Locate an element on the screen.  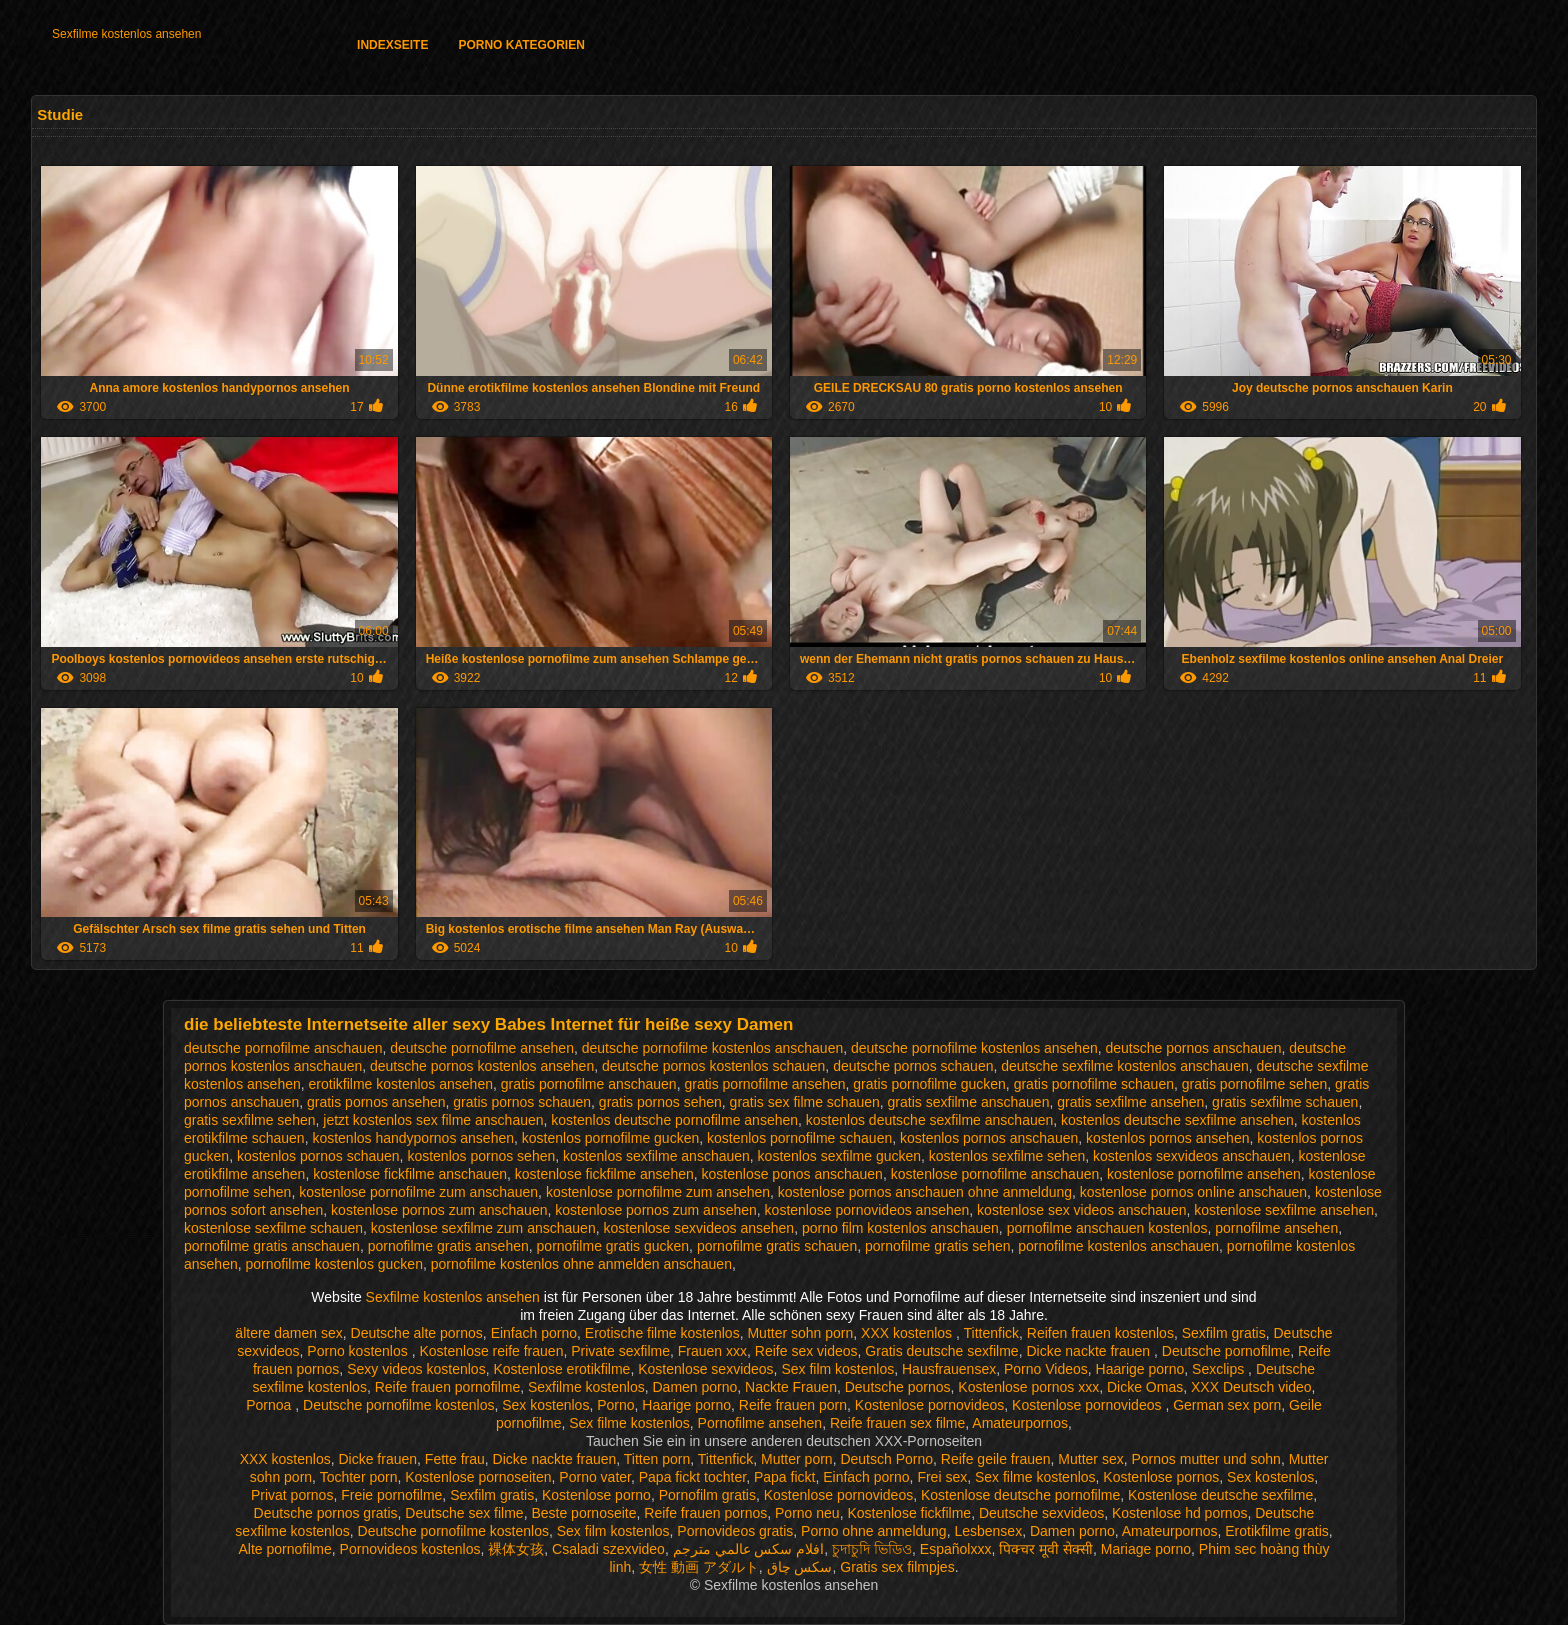
Reifen frauen kostenlos is located at coordinates (1100, 1333).